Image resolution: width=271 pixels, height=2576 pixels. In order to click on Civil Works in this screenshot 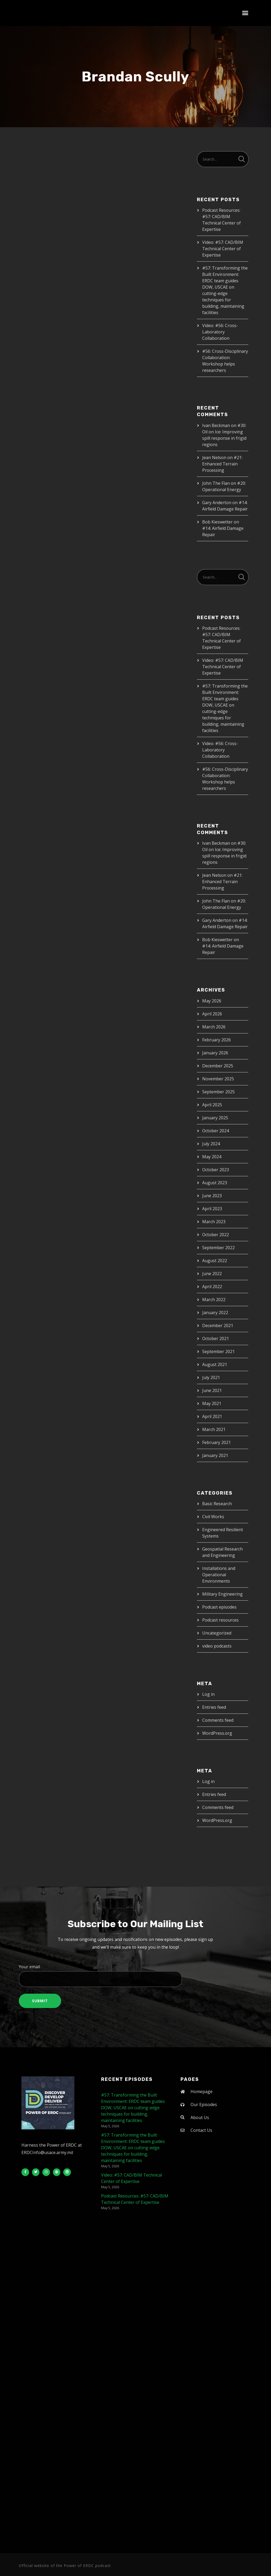, I will do `click(213, 1517)`.